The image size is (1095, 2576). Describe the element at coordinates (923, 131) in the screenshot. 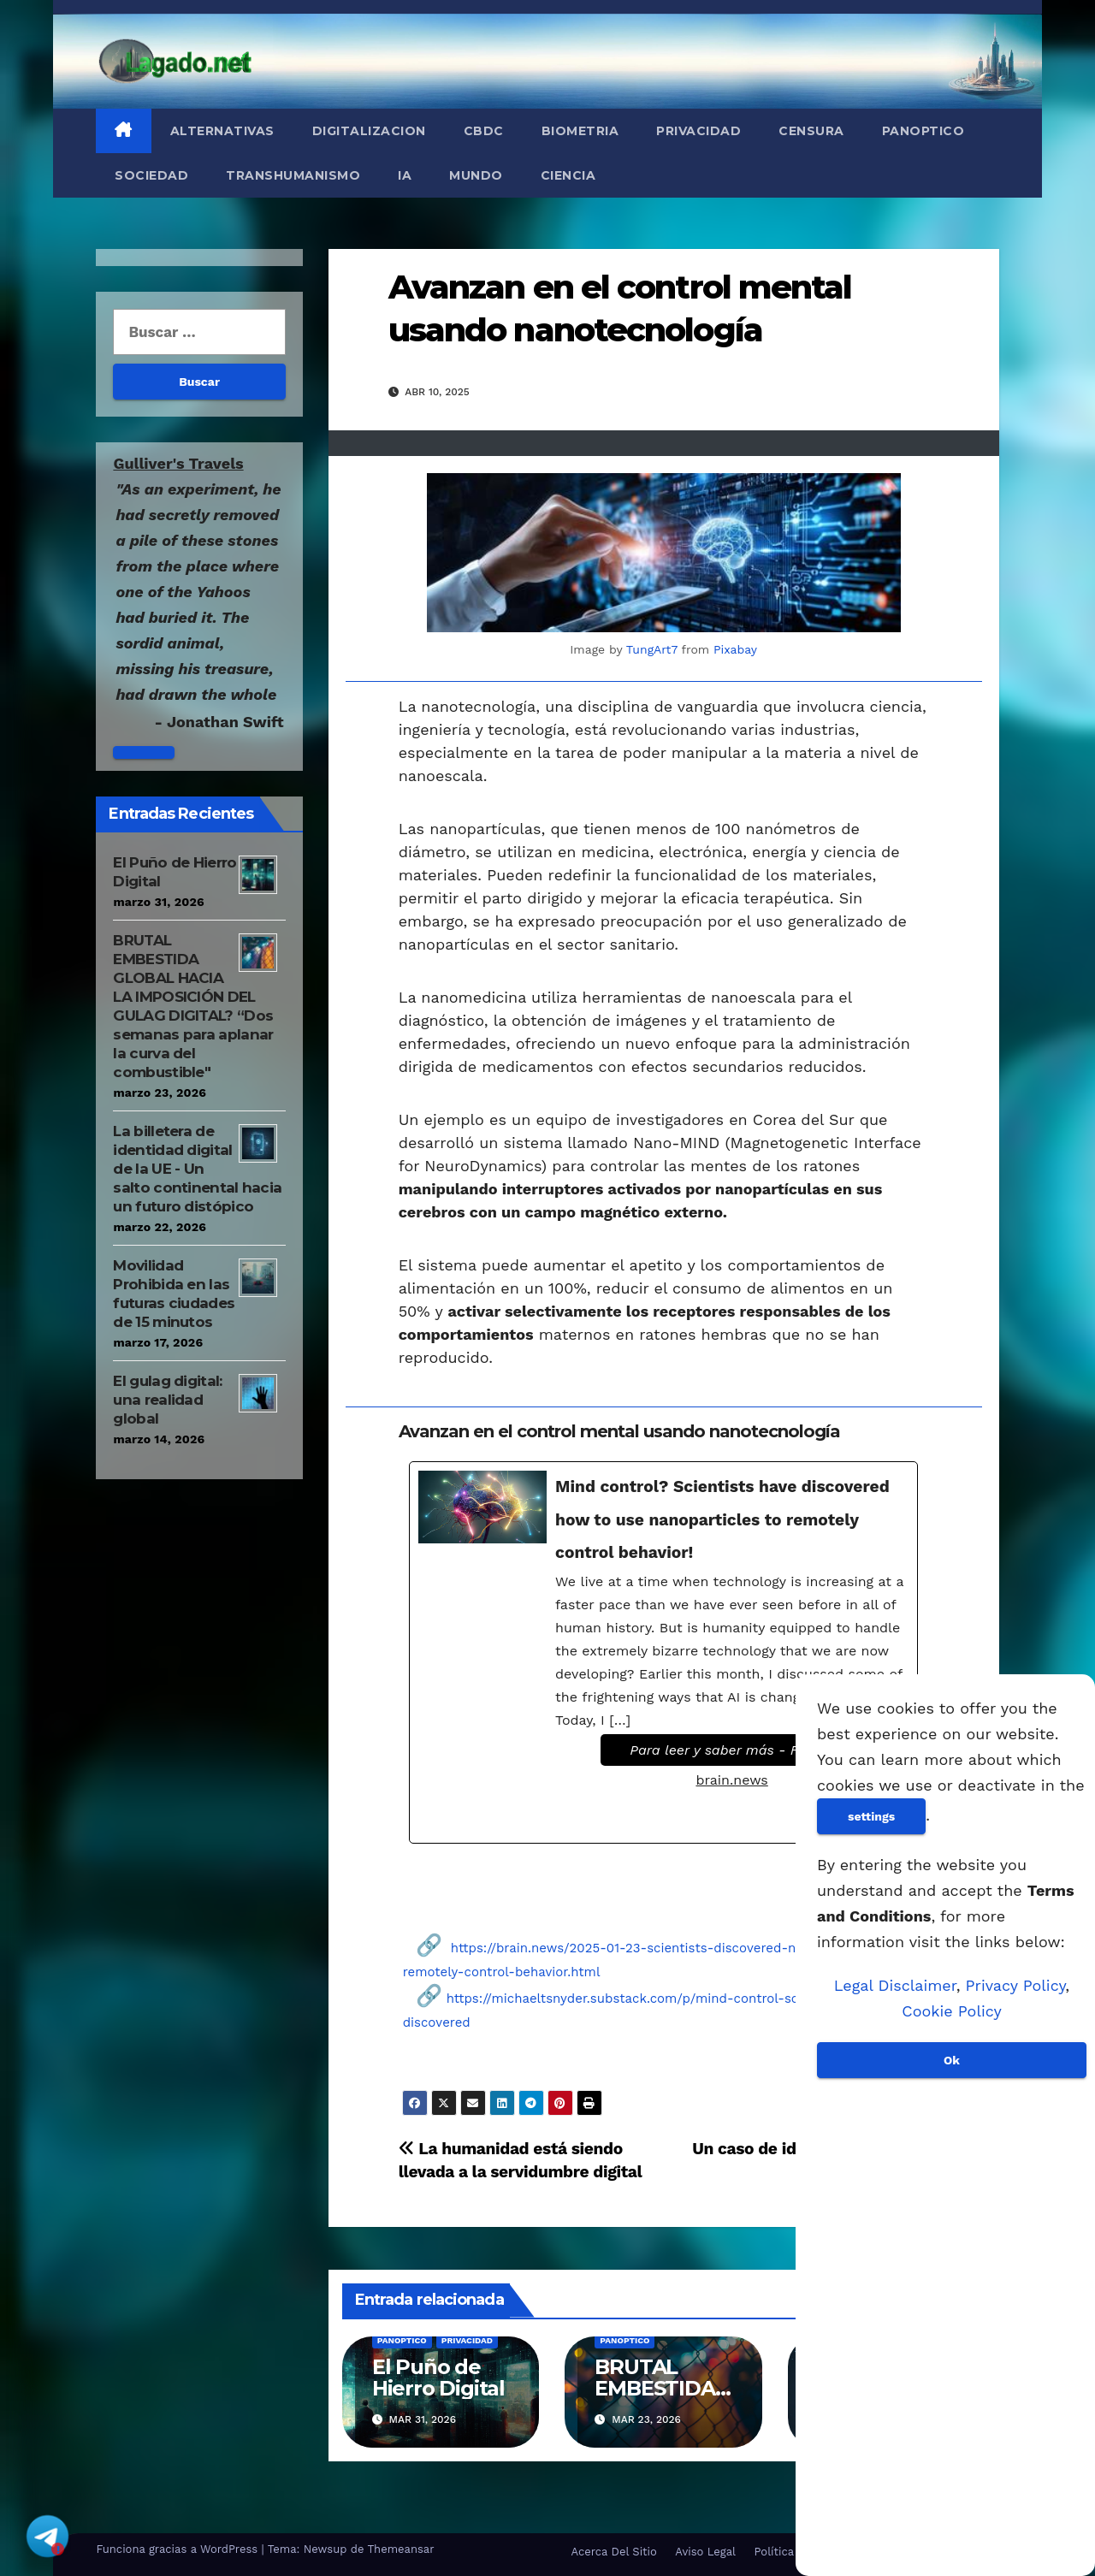

I see `Panoptico` at that location.